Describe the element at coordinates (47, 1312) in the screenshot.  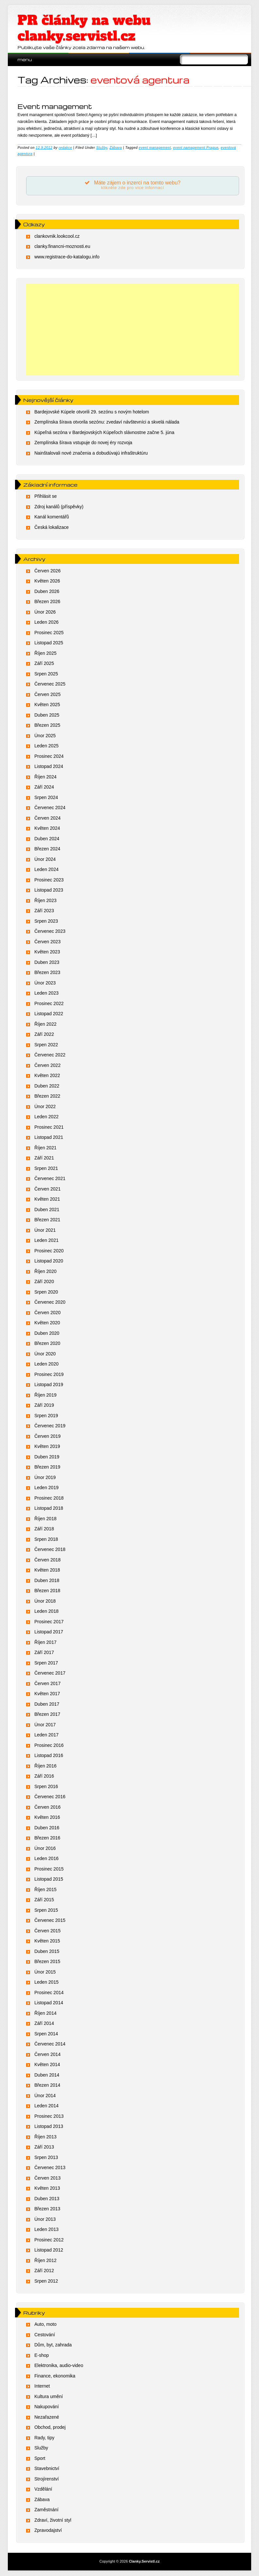
I see `Červen 2020` at that location.